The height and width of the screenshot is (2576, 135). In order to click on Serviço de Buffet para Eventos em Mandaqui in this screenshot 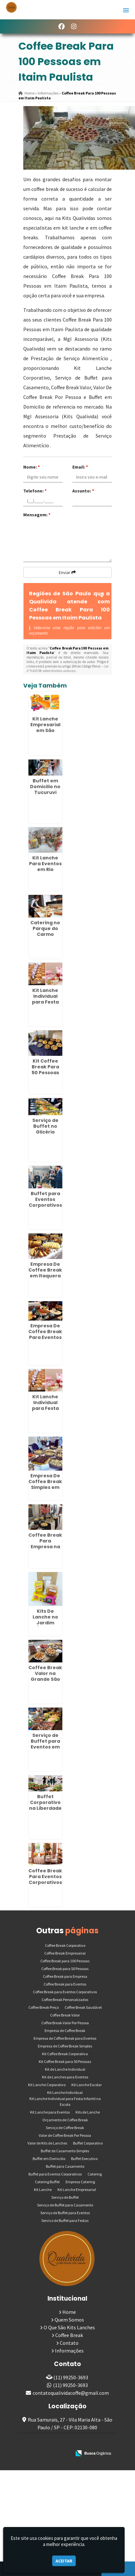, I will do `click(45, 1744)`.